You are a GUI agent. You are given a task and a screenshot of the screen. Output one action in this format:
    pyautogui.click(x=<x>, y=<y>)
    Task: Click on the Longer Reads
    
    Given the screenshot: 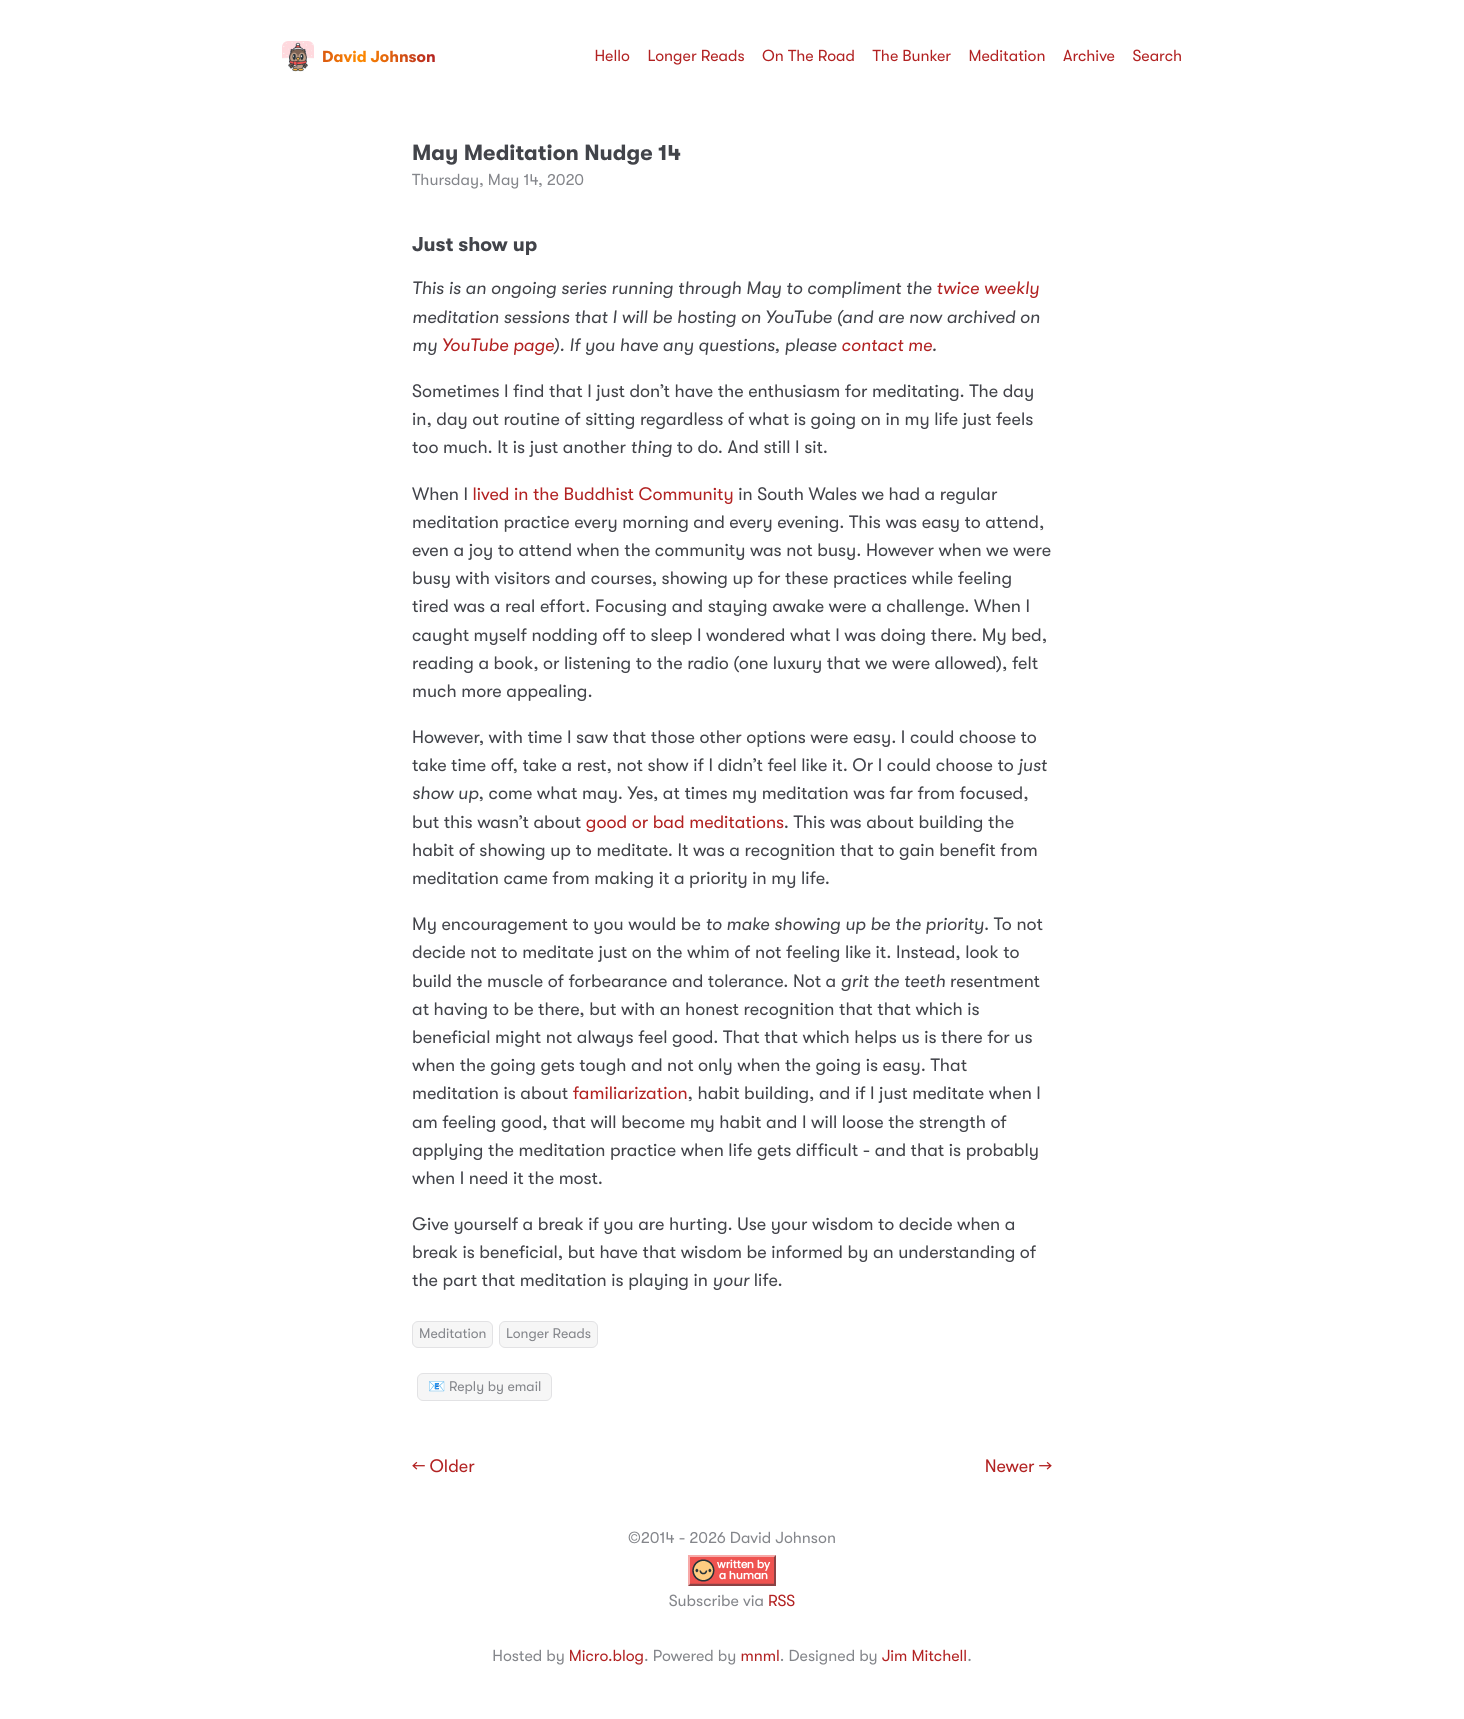 What is the action you would take?
    pyautogui.click(x=695, y=56)
    